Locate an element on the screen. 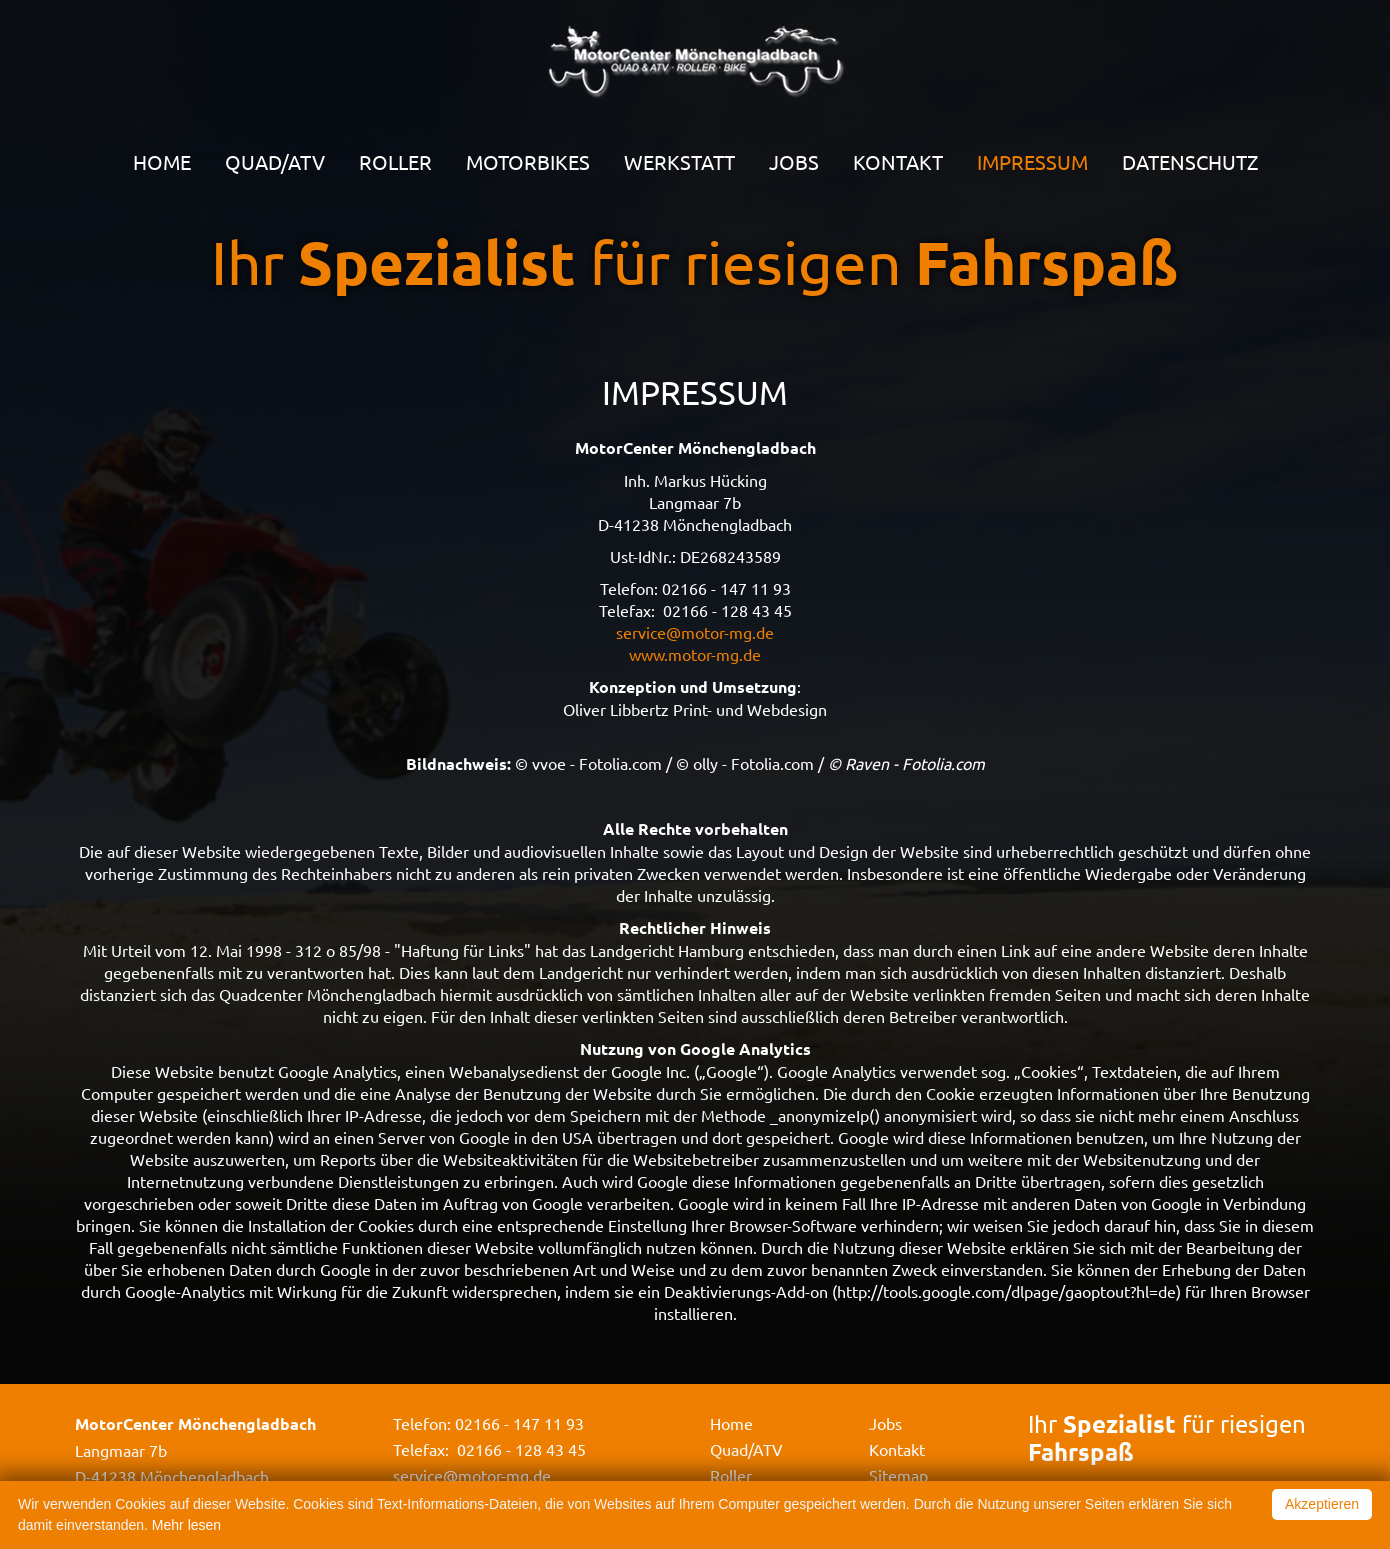  Quad/ATV is located at coordinates (275, 161).